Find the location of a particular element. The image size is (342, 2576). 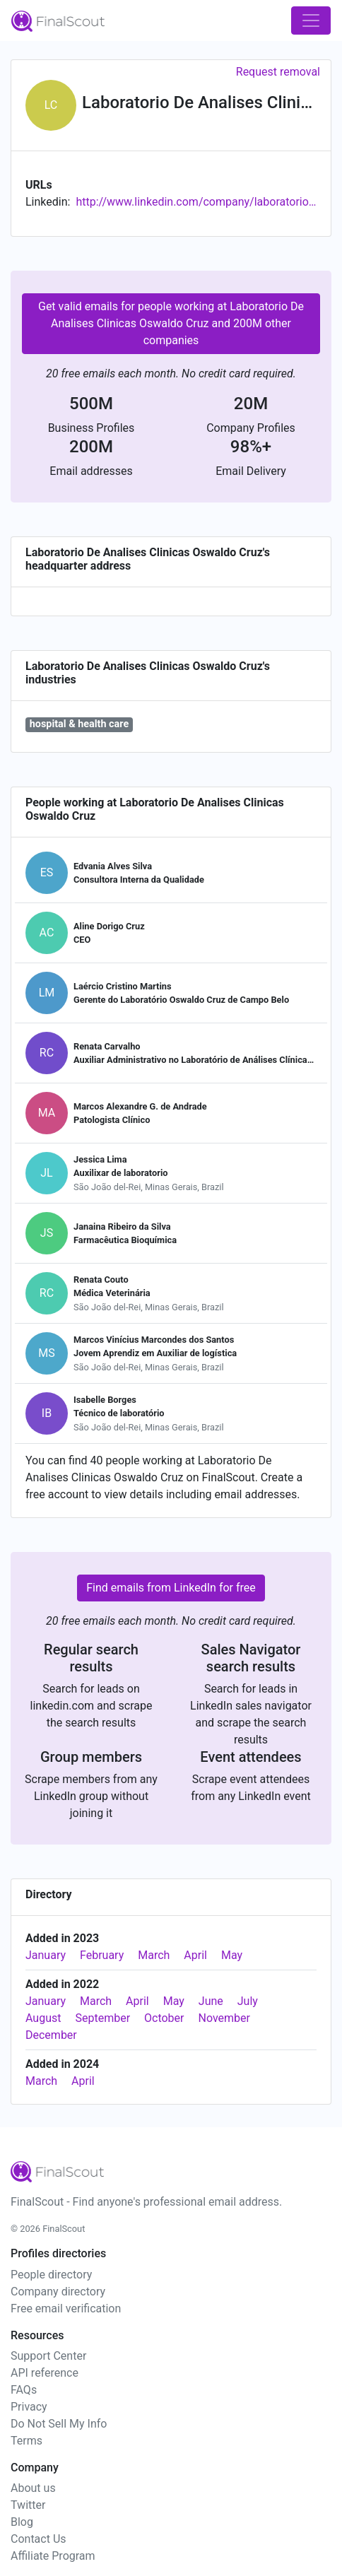

Twitter is located at coordinates (28, 2505).